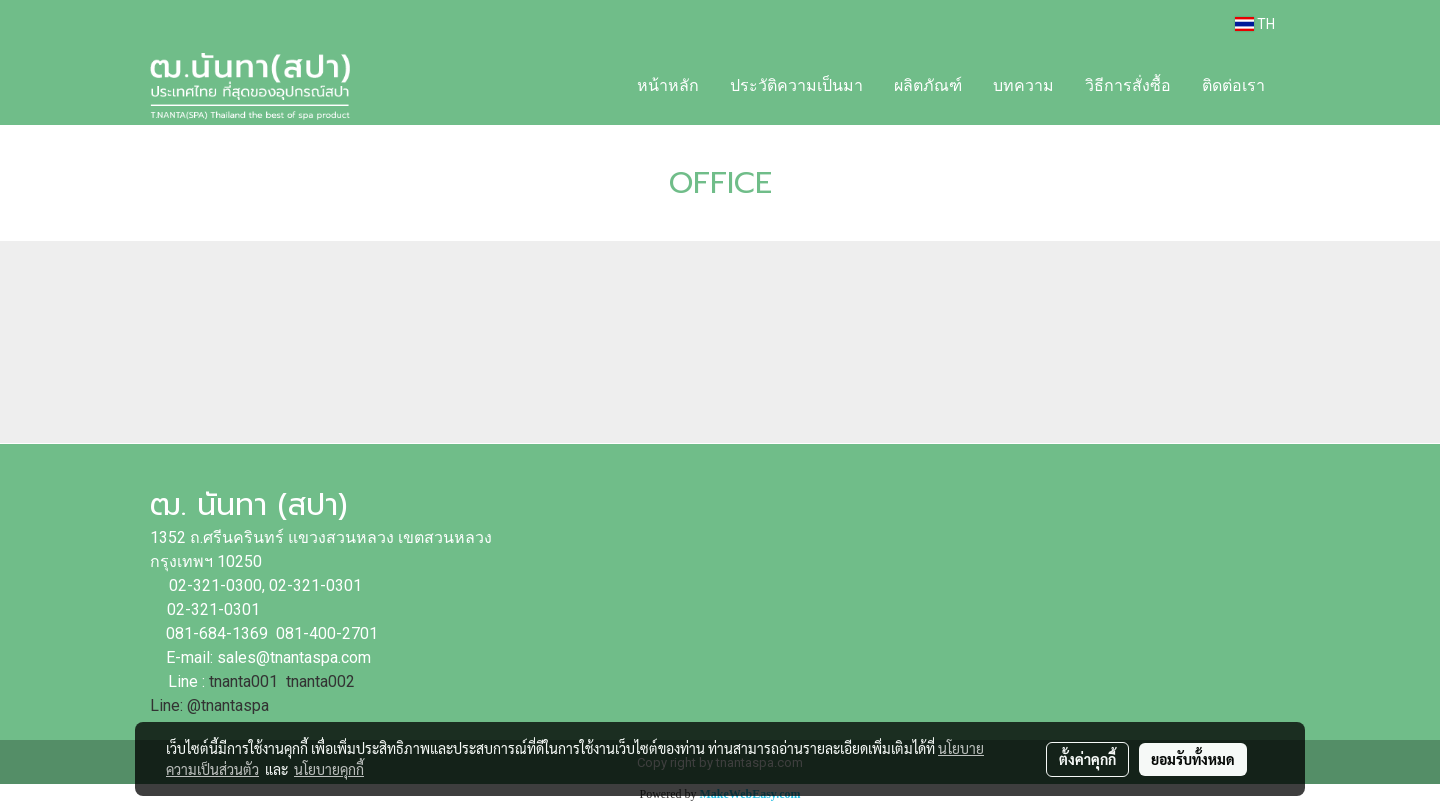 This screenshot has height=804, width=1440. I want to click on TH, so click(1255, 24).